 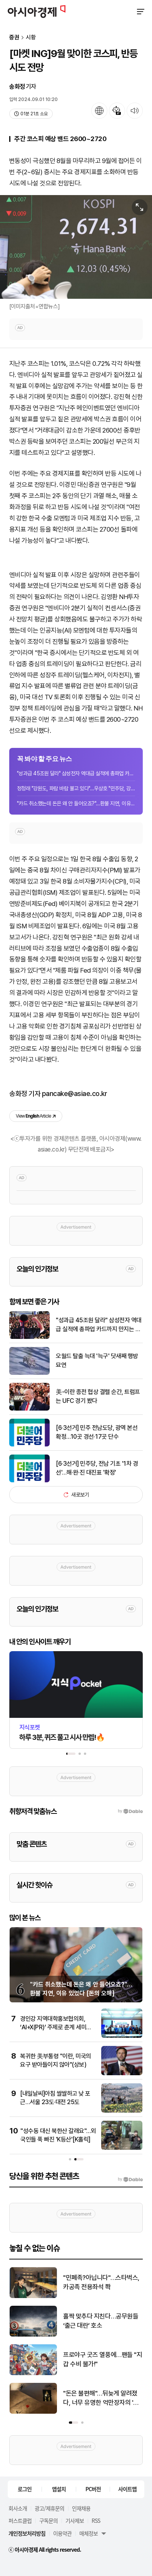 I want to click on "카드 취소했는데 돈은 왜 안 들어오죠?"…환불 지연, 이유 있었다 [돈의 오해], so click(x=76, y=803).